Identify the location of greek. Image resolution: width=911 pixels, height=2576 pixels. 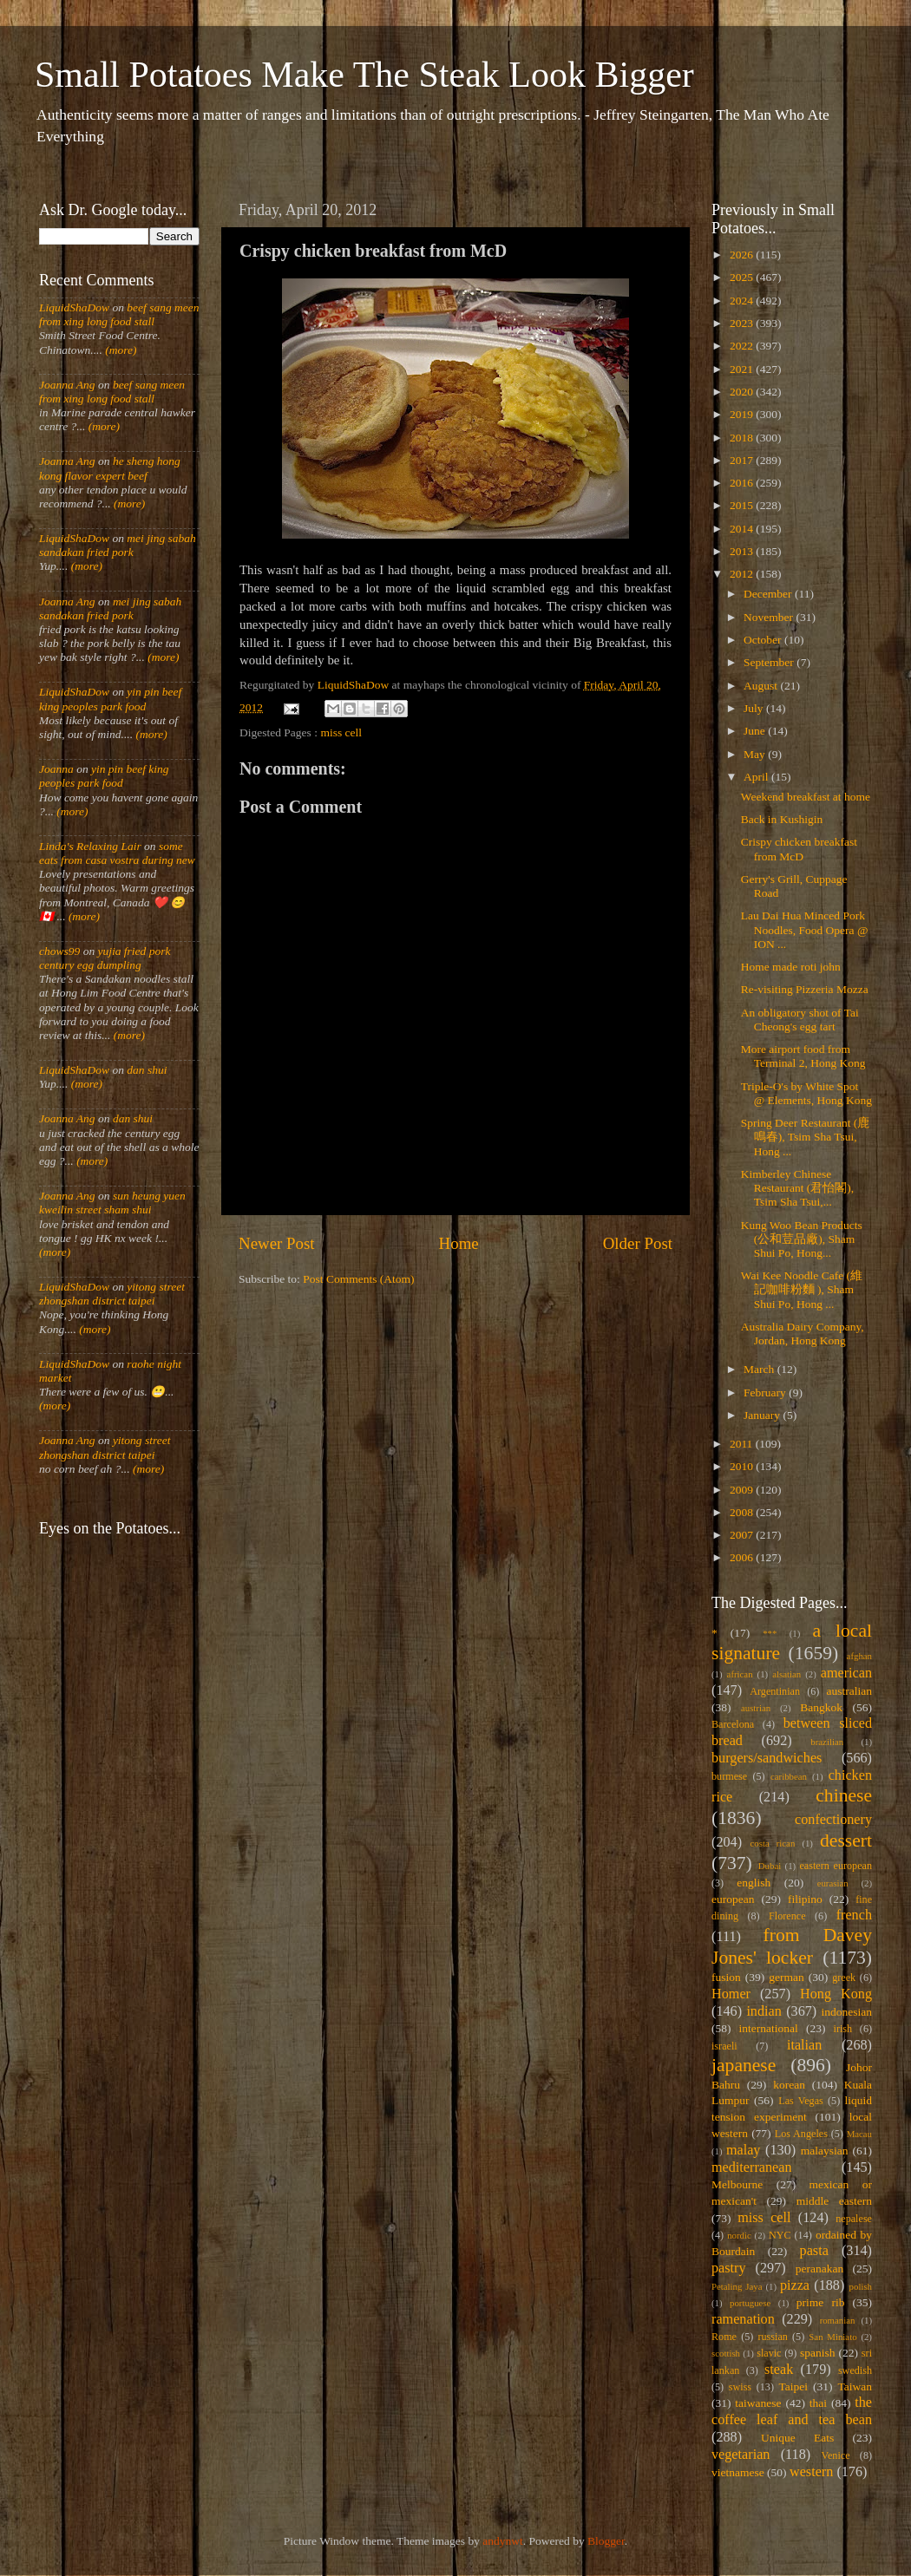
(843, 1977).